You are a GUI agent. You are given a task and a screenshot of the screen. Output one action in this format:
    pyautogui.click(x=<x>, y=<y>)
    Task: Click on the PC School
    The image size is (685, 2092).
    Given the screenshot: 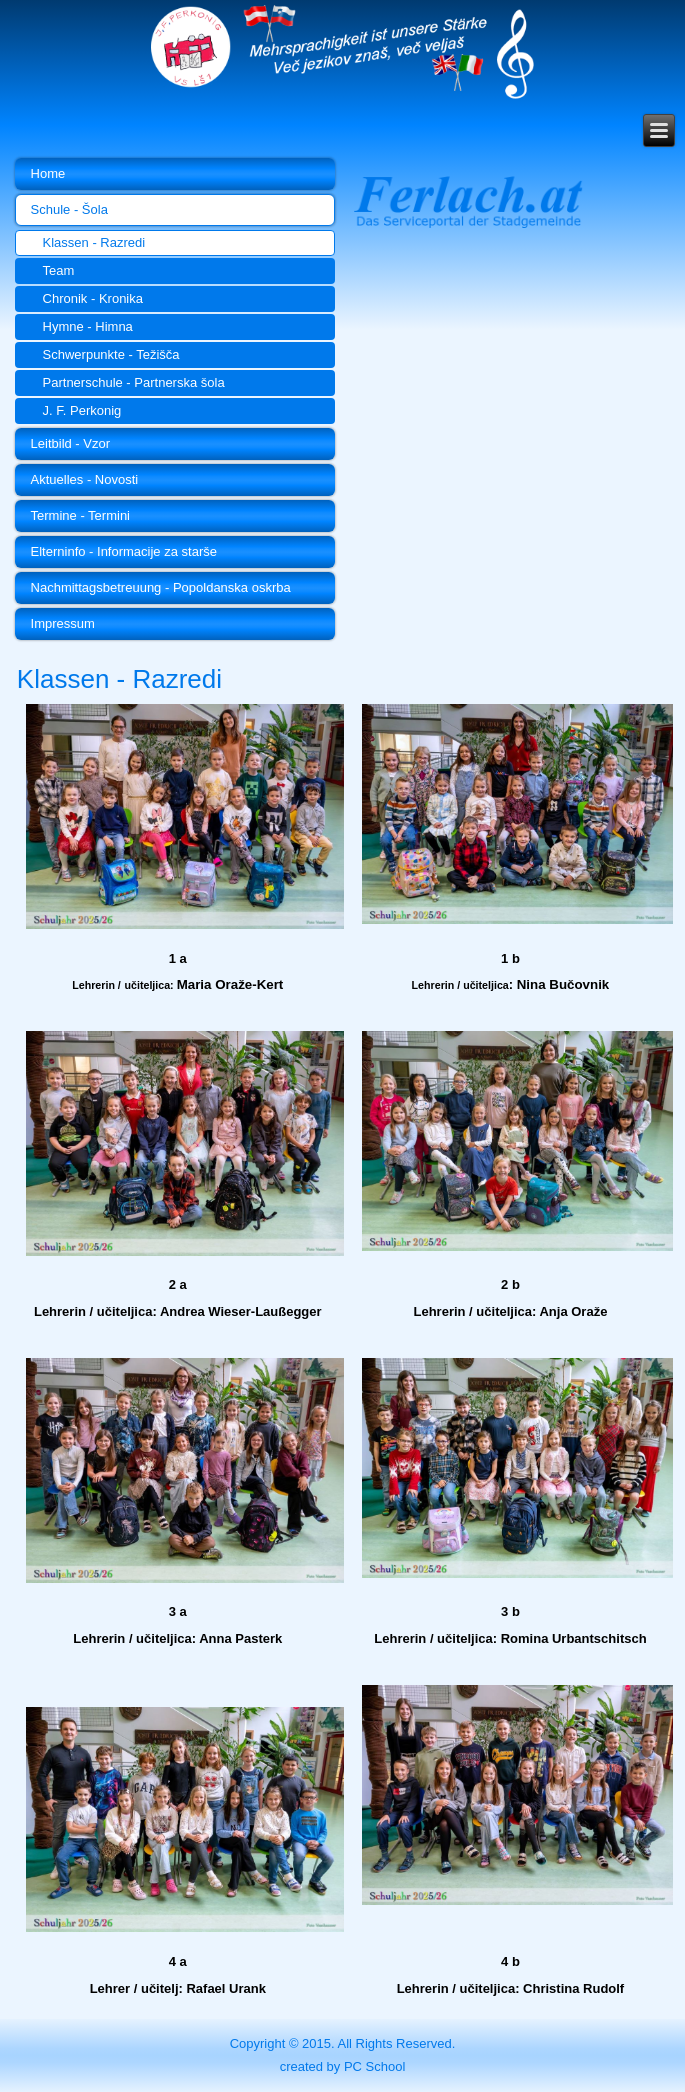 What is the action you would take?
    pyautogui.click(x=374, y=2066)
    